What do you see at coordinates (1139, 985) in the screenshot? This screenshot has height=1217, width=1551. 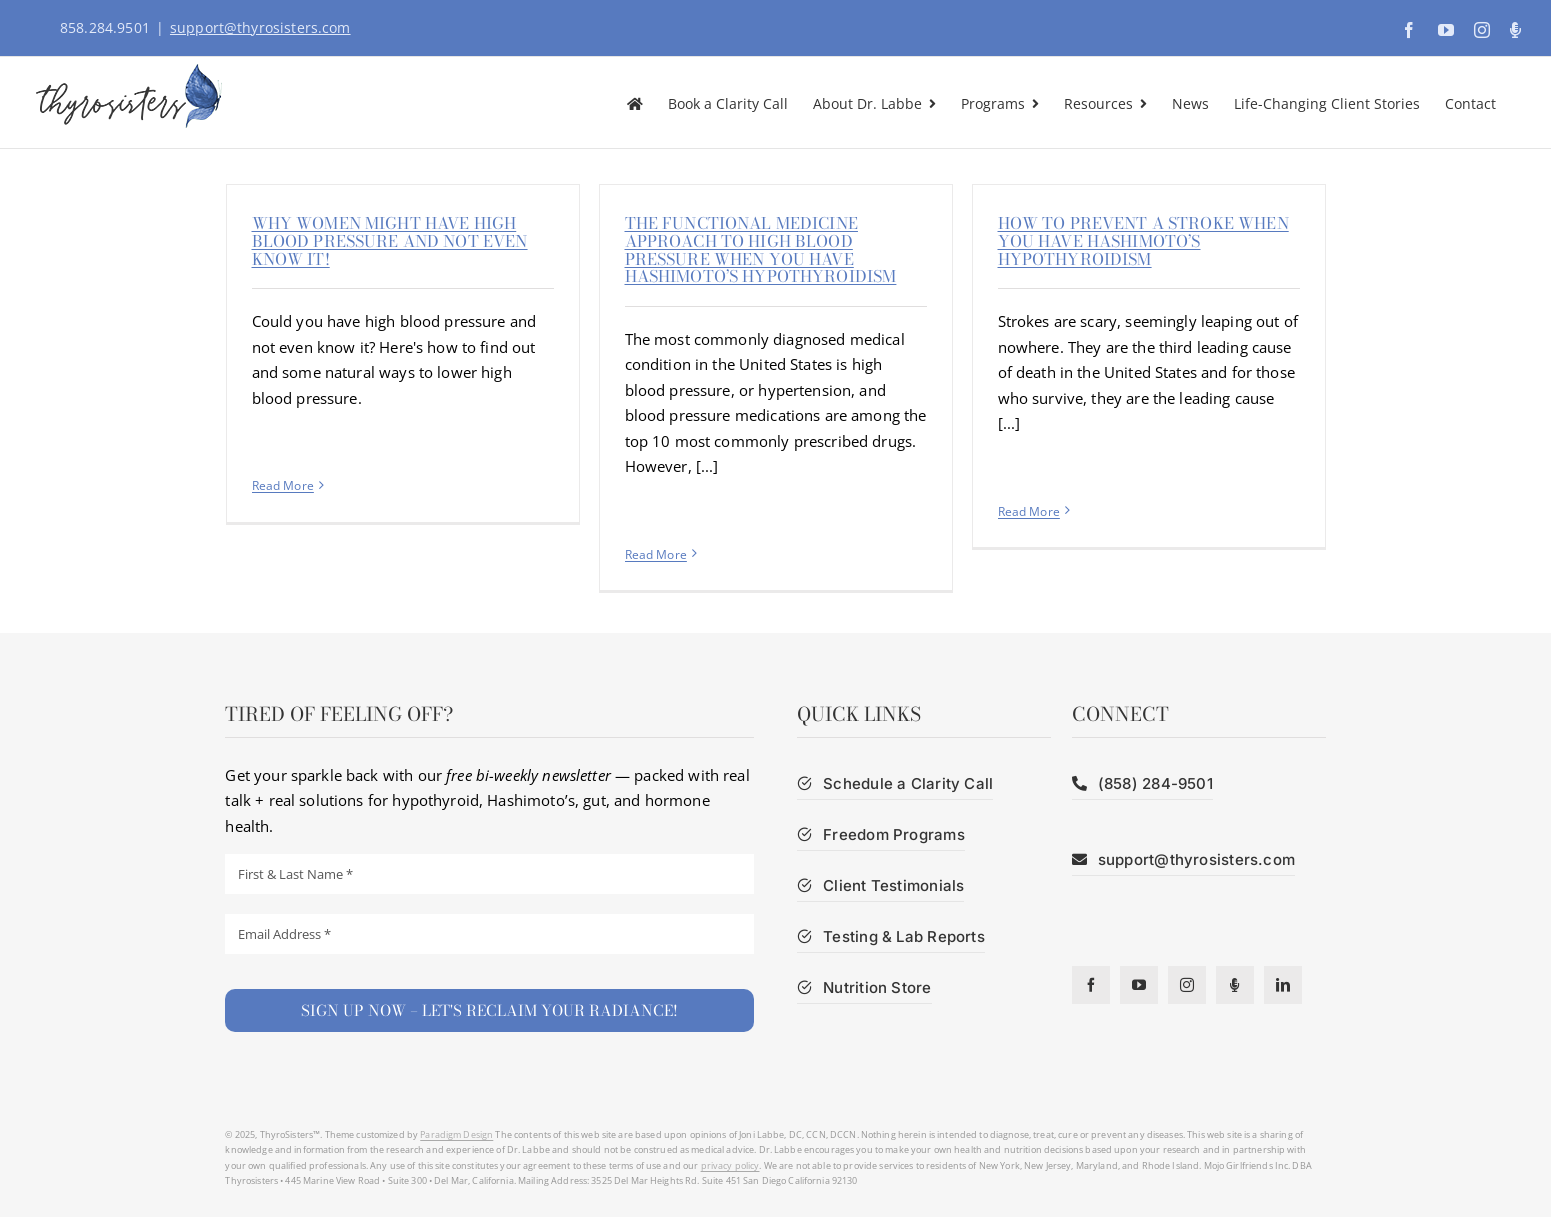 I see `[youtube]` at bounding box center [1139, 985].